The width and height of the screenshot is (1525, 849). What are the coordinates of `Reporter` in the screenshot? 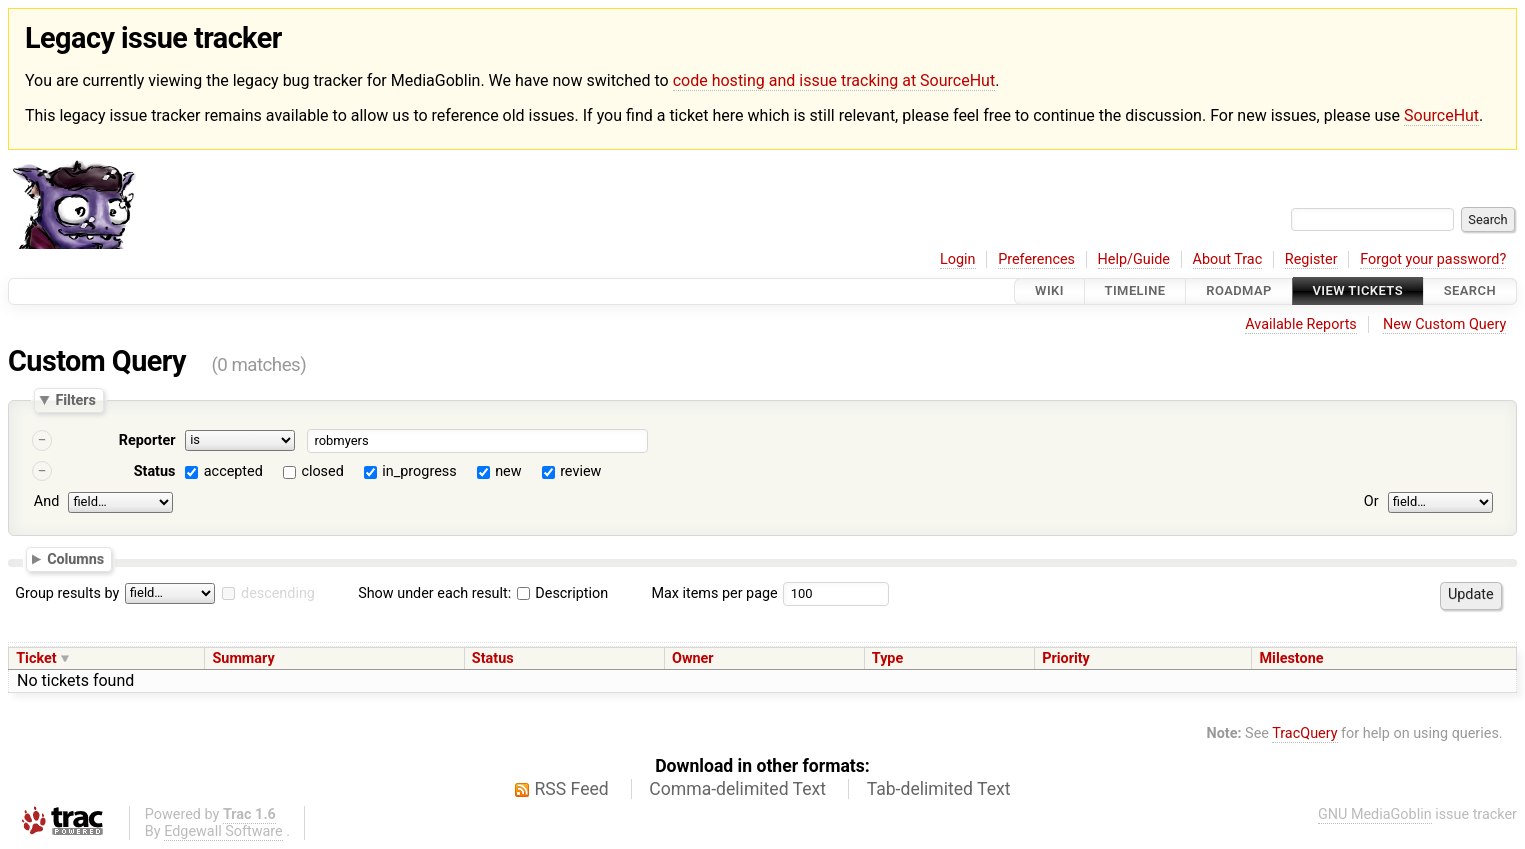 It's located at (147, 440).